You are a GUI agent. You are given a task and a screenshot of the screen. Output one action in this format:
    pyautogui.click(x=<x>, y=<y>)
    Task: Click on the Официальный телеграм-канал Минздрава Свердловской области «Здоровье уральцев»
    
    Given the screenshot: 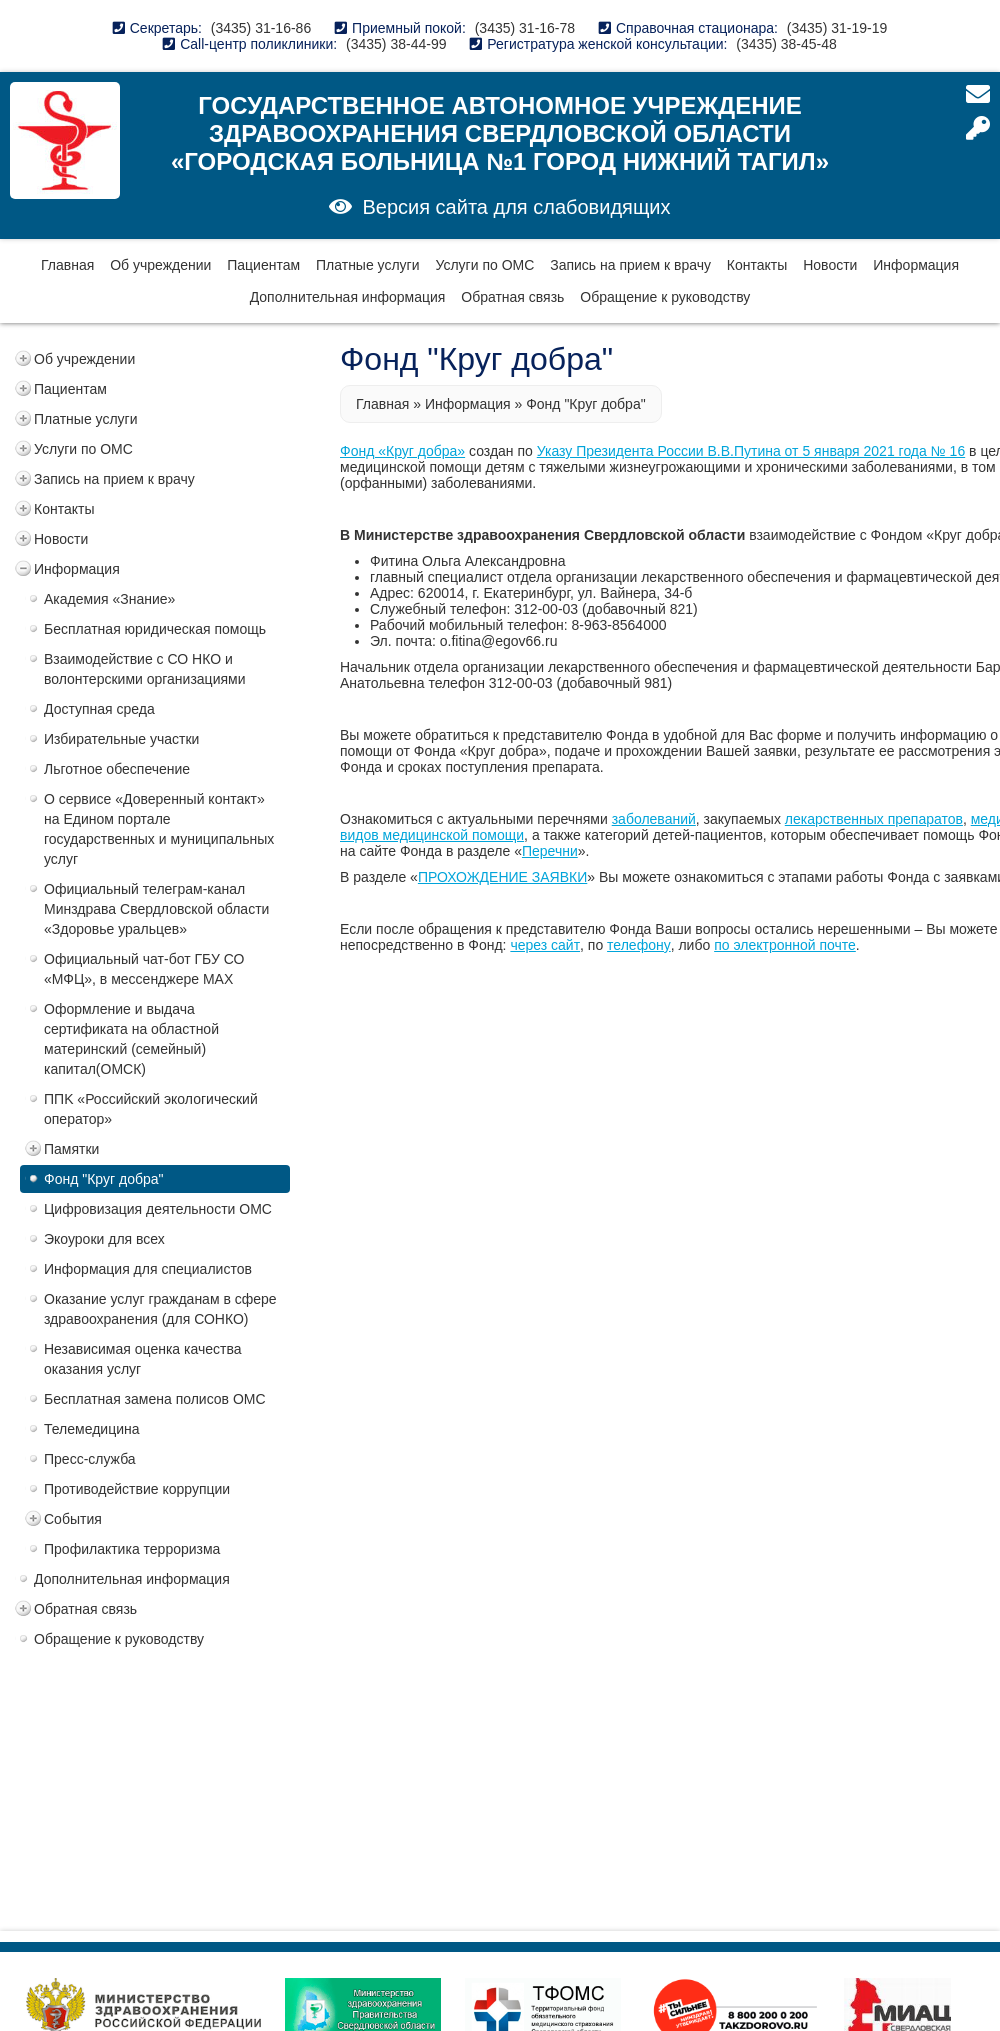 What is the action you would take?
    pyautogui.click(x=156, y=909)
    